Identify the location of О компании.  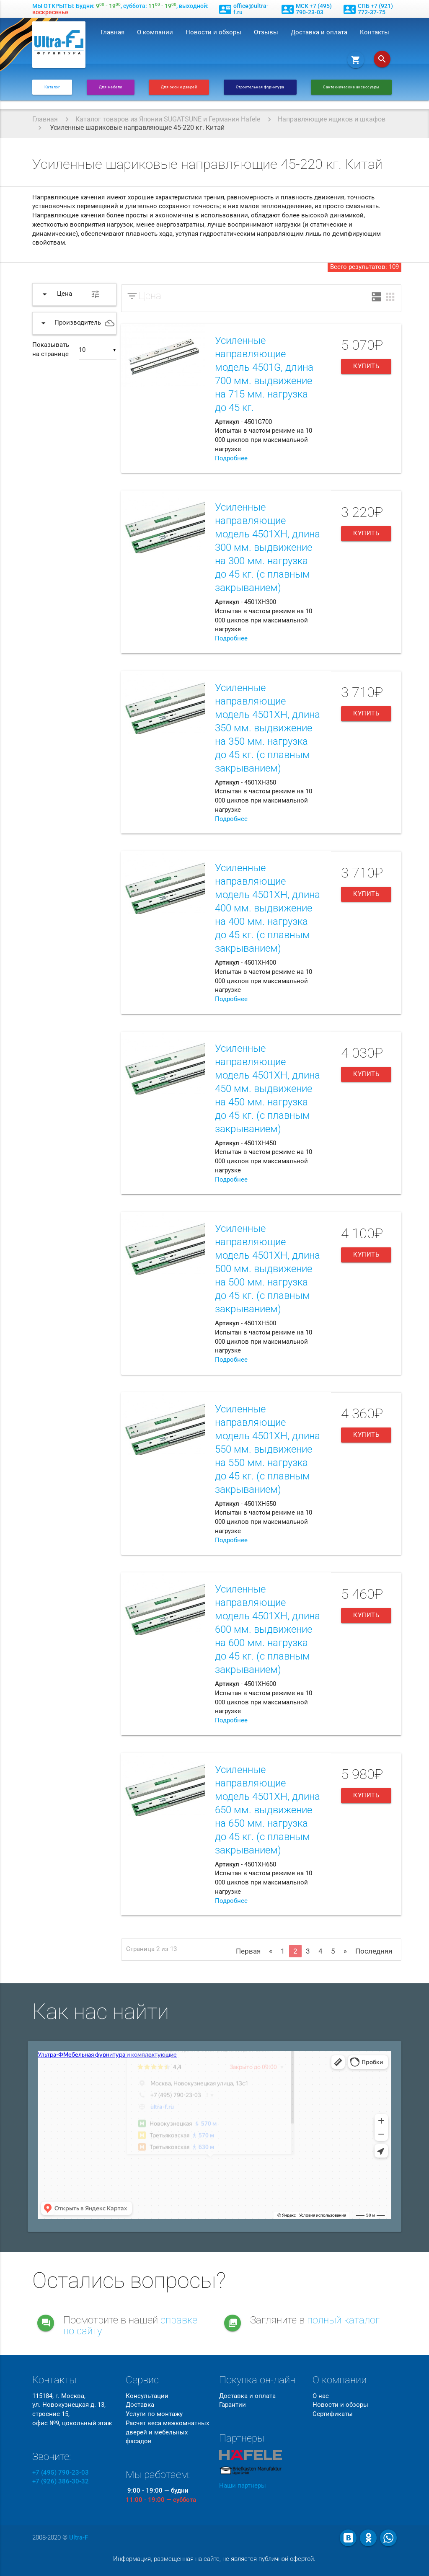
(155, 32).